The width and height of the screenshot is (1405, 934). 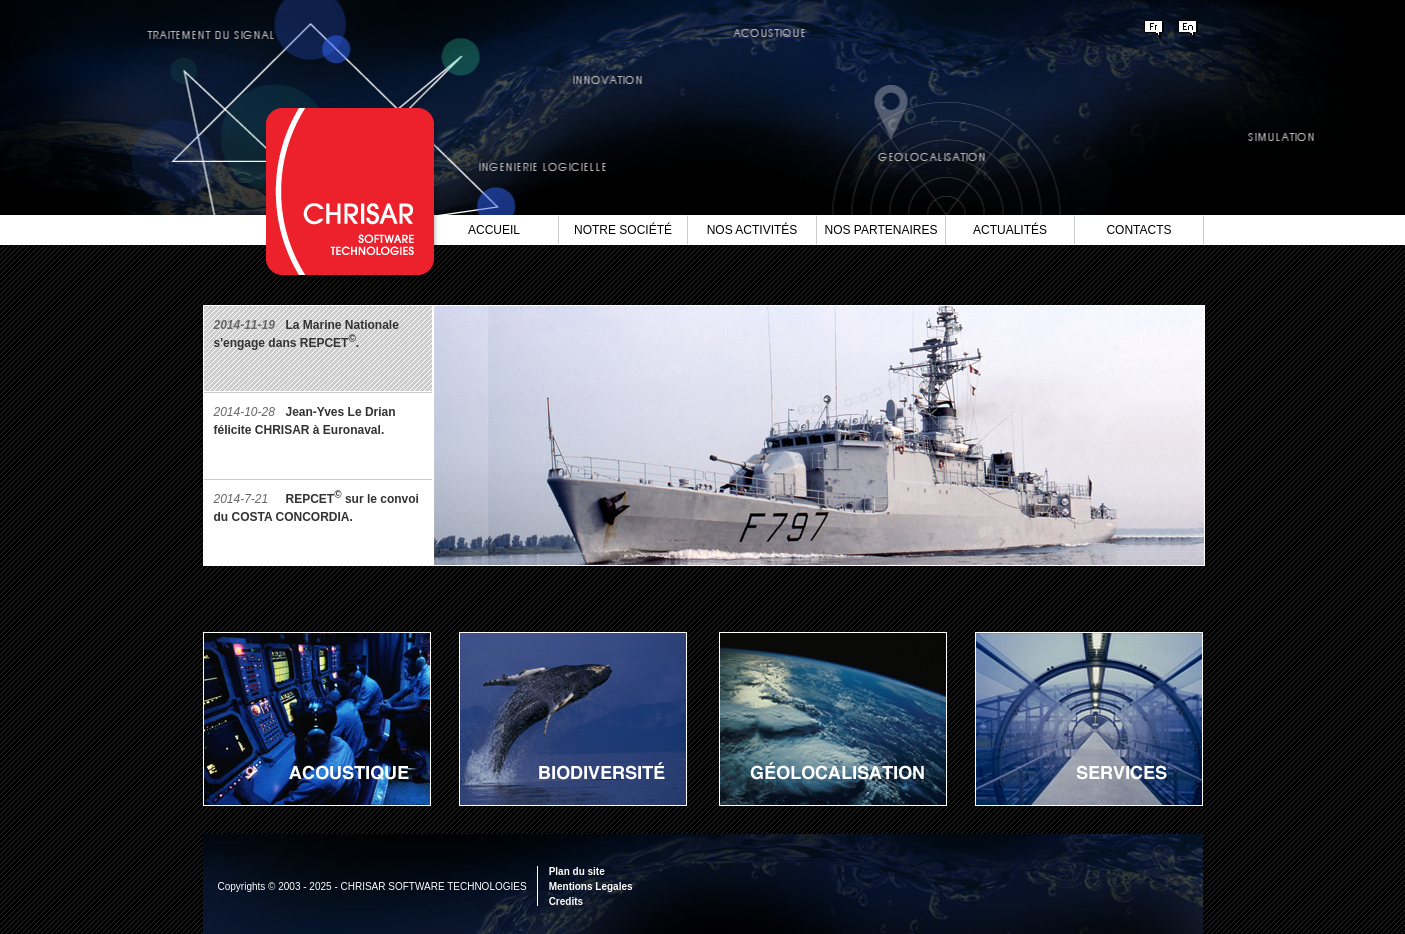 What do you see at coordinates (1138, 230) in the screenshot?
I see `Contacts` at bounding box center [1138, 230].